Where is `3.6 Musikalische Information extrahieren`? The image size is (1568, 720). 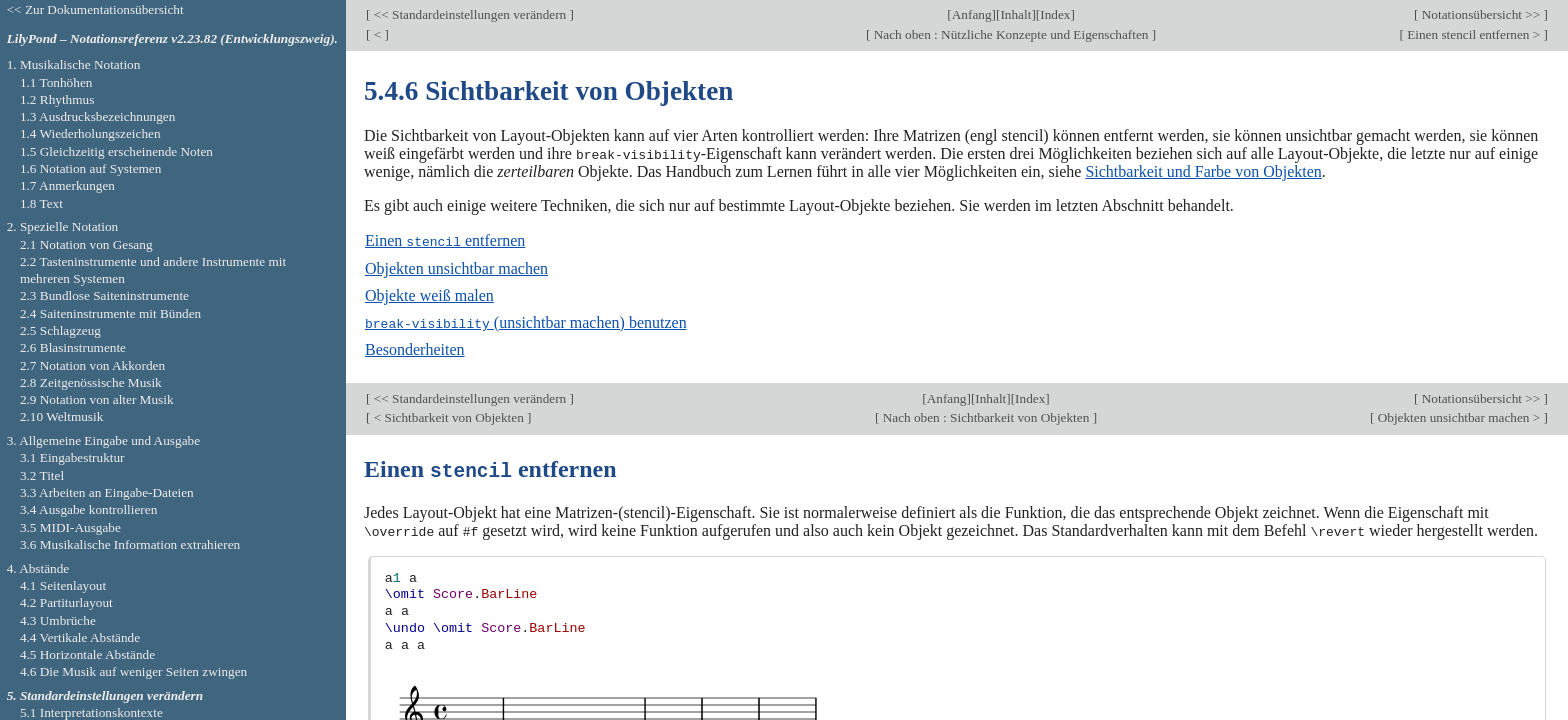 3.6 Musikalische Information extrahieren is located at coordinates (130, 544).